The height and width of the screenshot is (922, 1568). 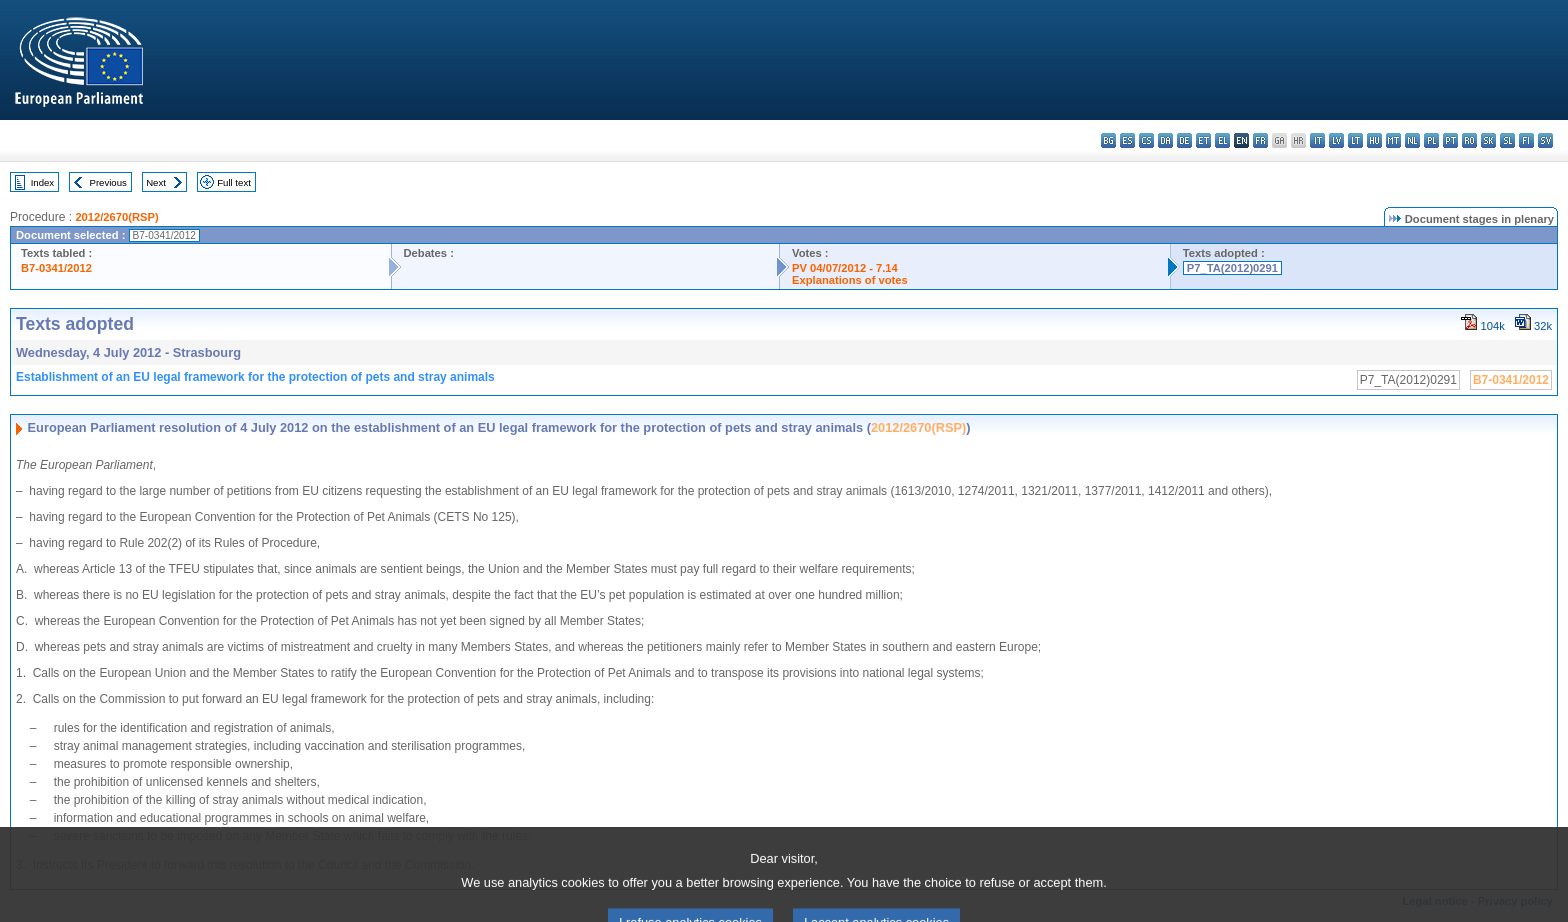 I want to click on lv - latviešu valoda, so click(x=1336, y=140).